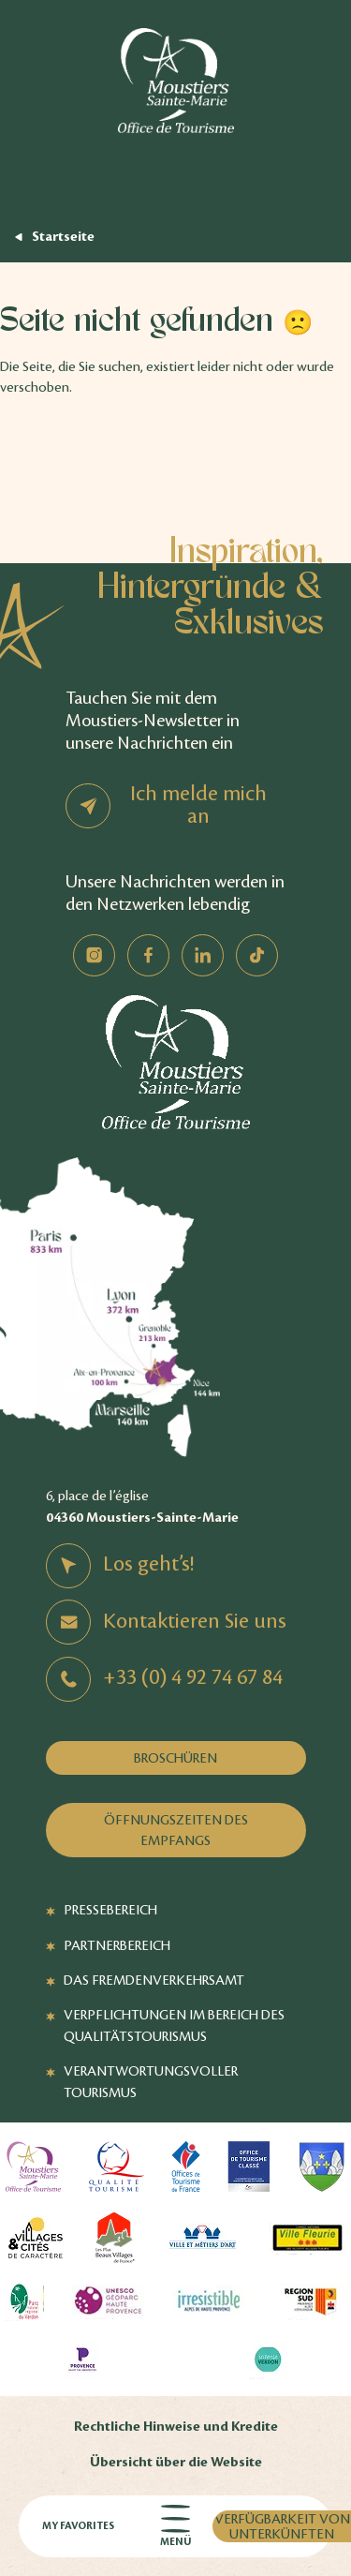 This screenshot has width=351, height=2576. What do you see at coordinates (176, 2426) in the screenshot?
I see `Rechtliche Hinweise und Kredite` at bounding box center [176, 2426].